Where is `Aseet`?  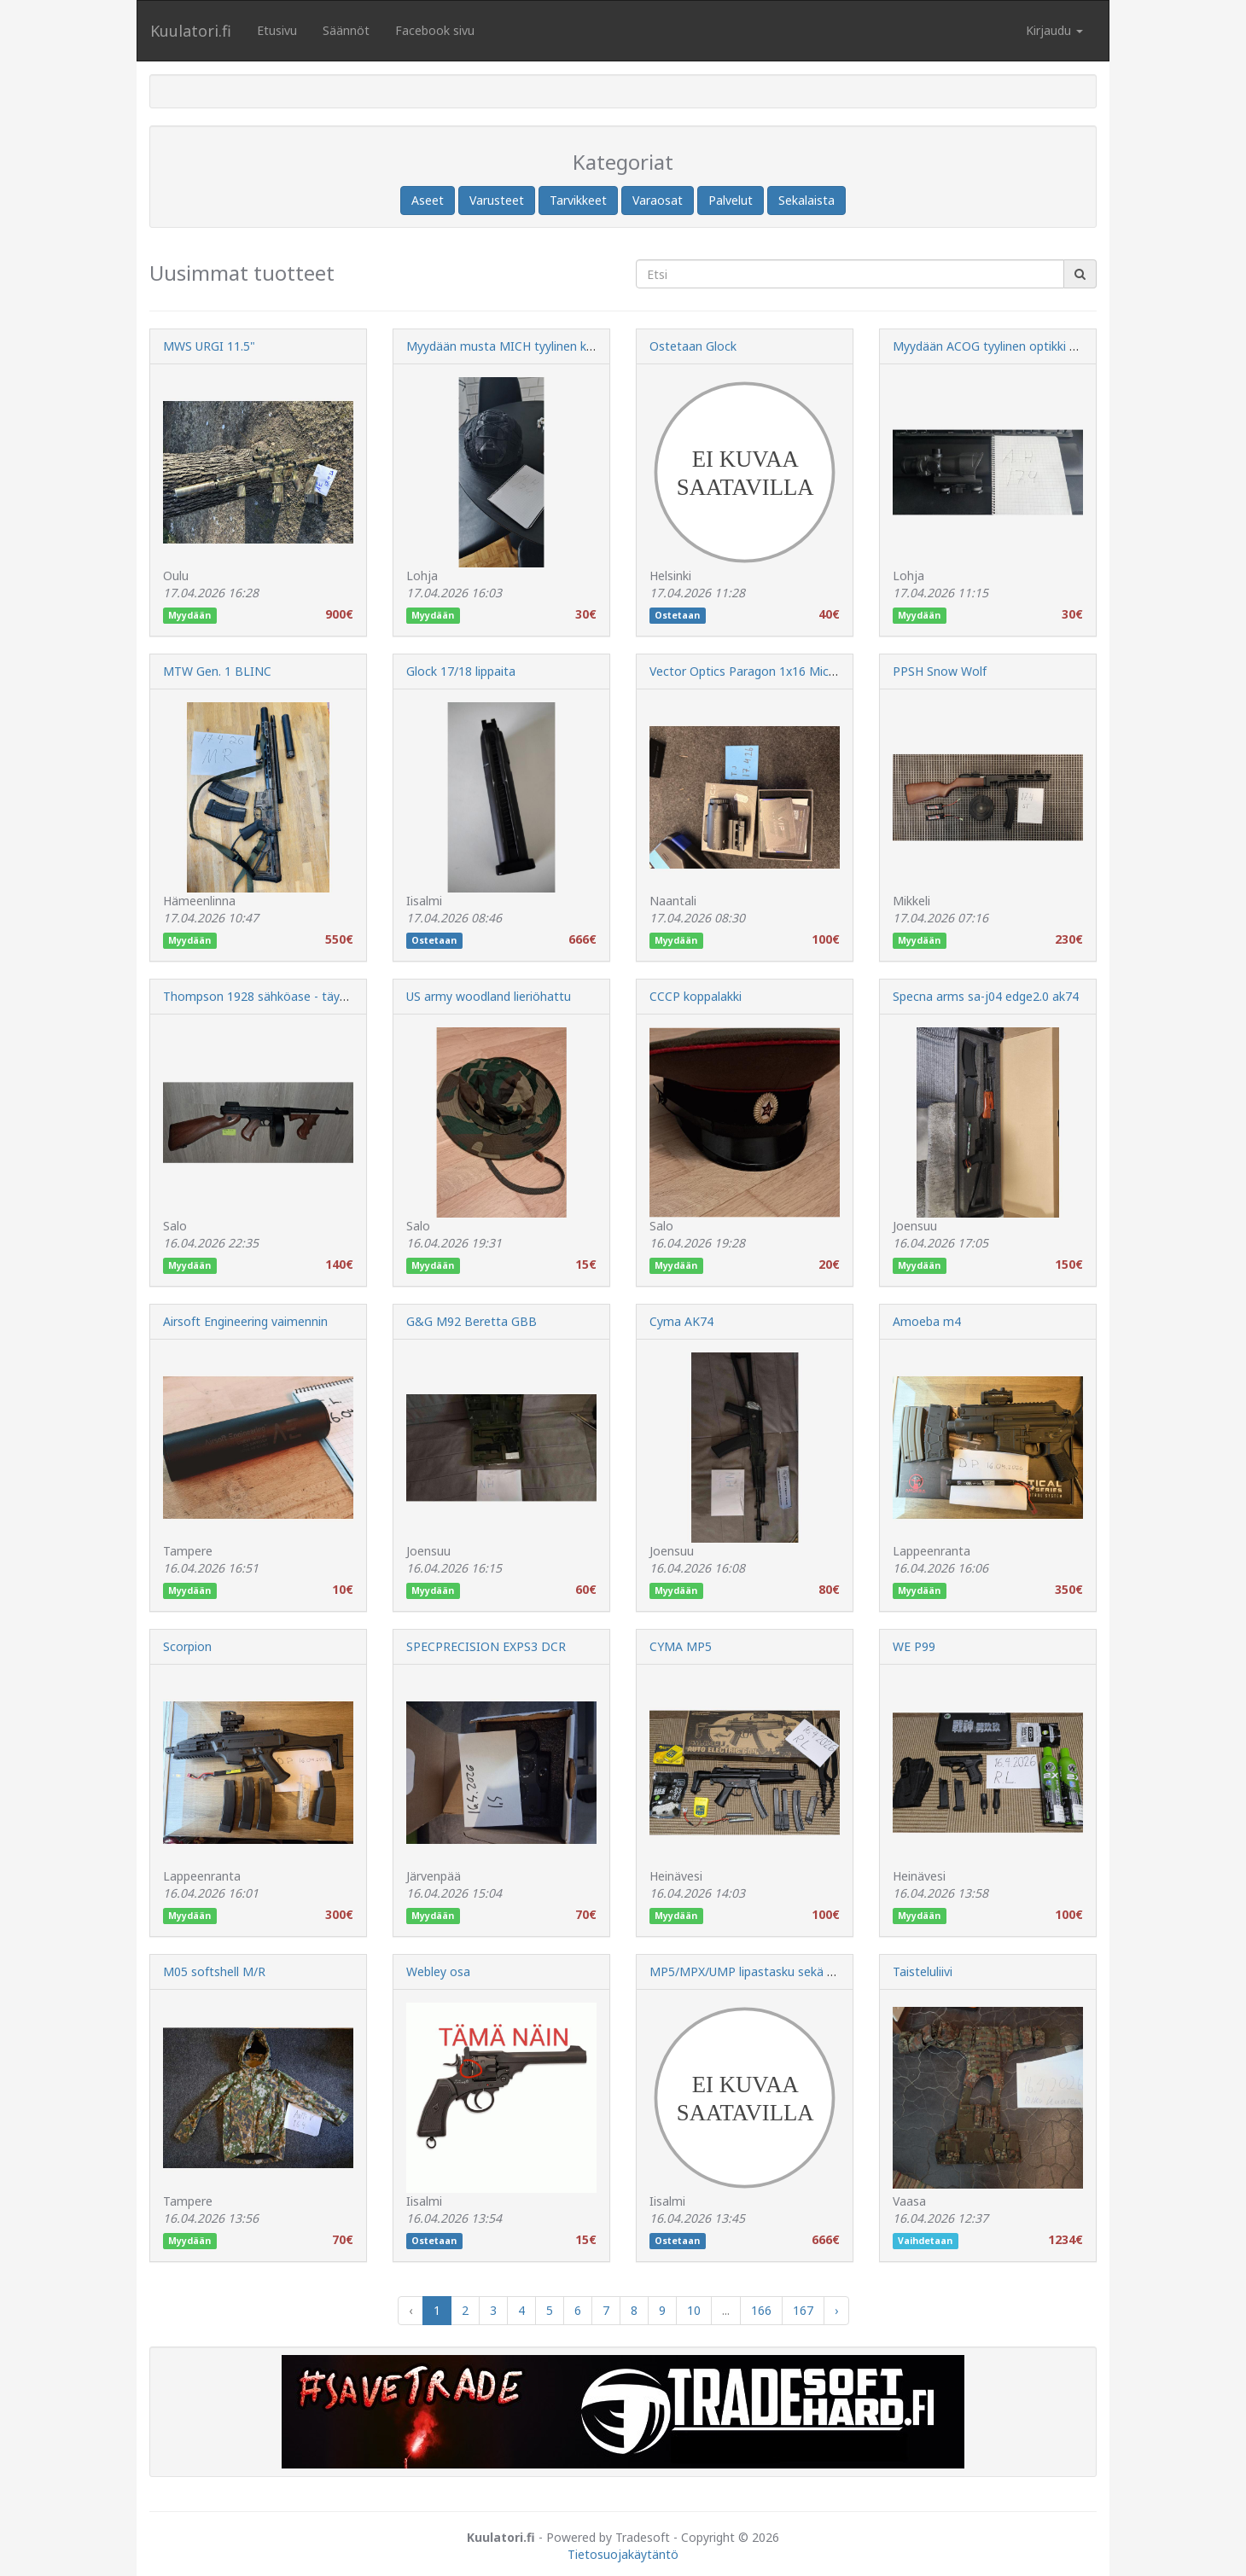 Aseet is located at coordinates (427, 200).